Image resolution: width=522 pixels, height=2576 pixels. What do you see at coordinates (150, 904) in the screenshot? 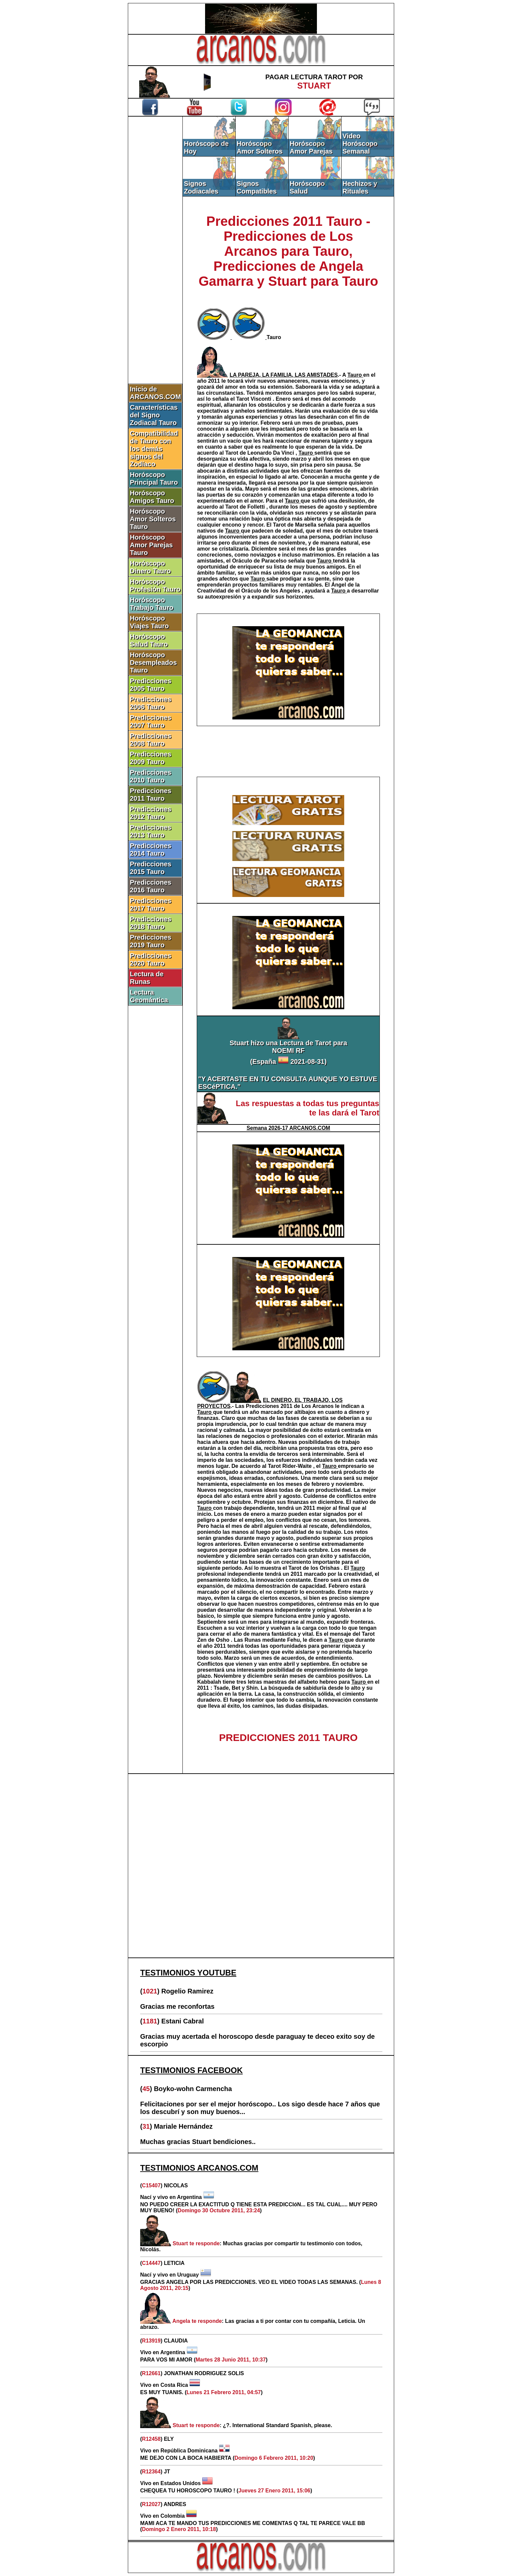
I see `Predicciones 2017 Tauro` at bounding box center [150, 904].